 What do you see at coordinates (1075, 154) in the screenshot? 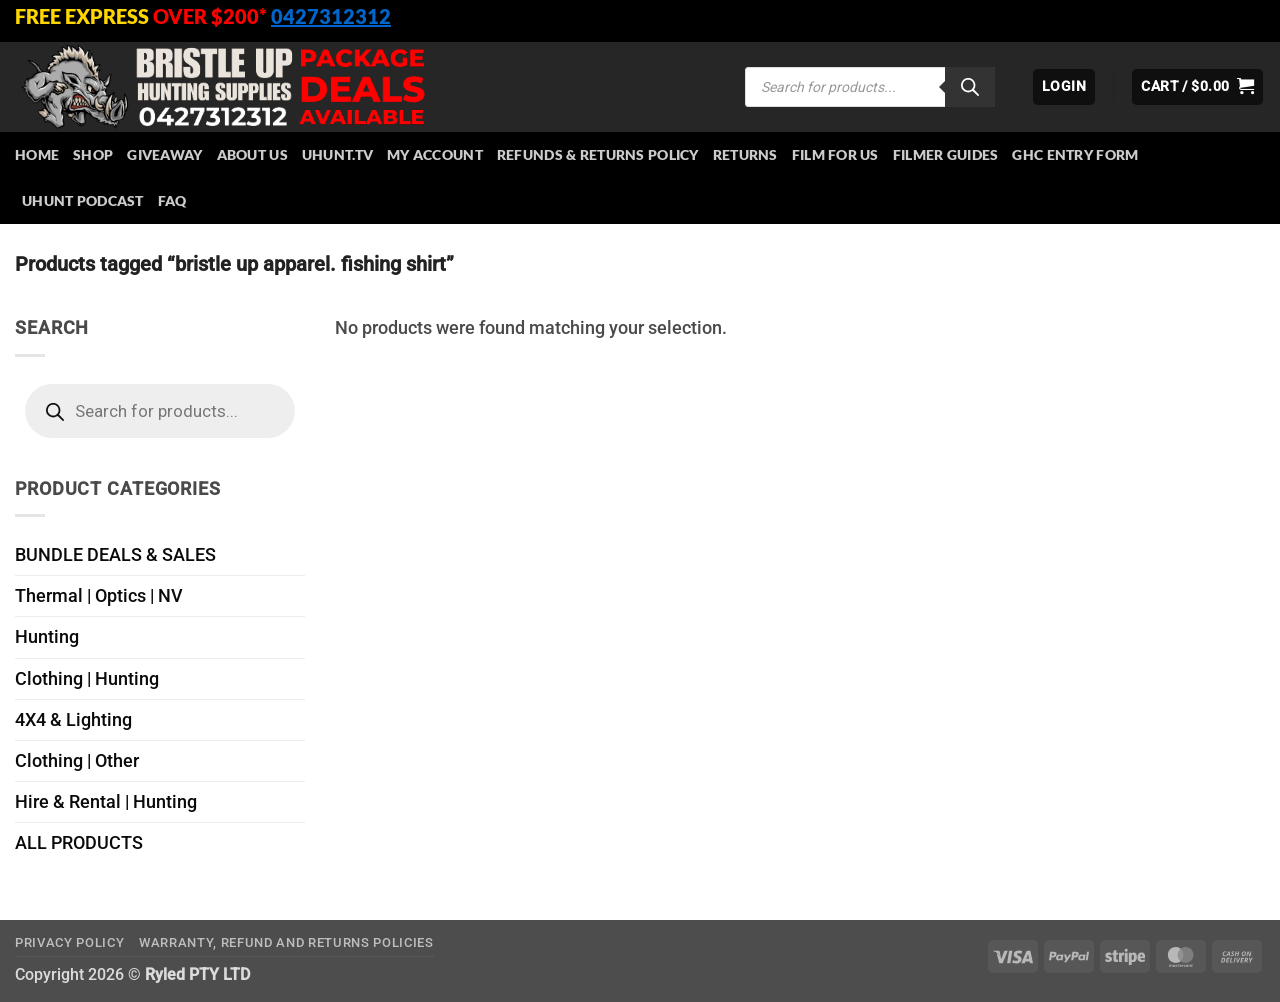
I see `GHC Entry Form` at bounding box center [1075, 154].